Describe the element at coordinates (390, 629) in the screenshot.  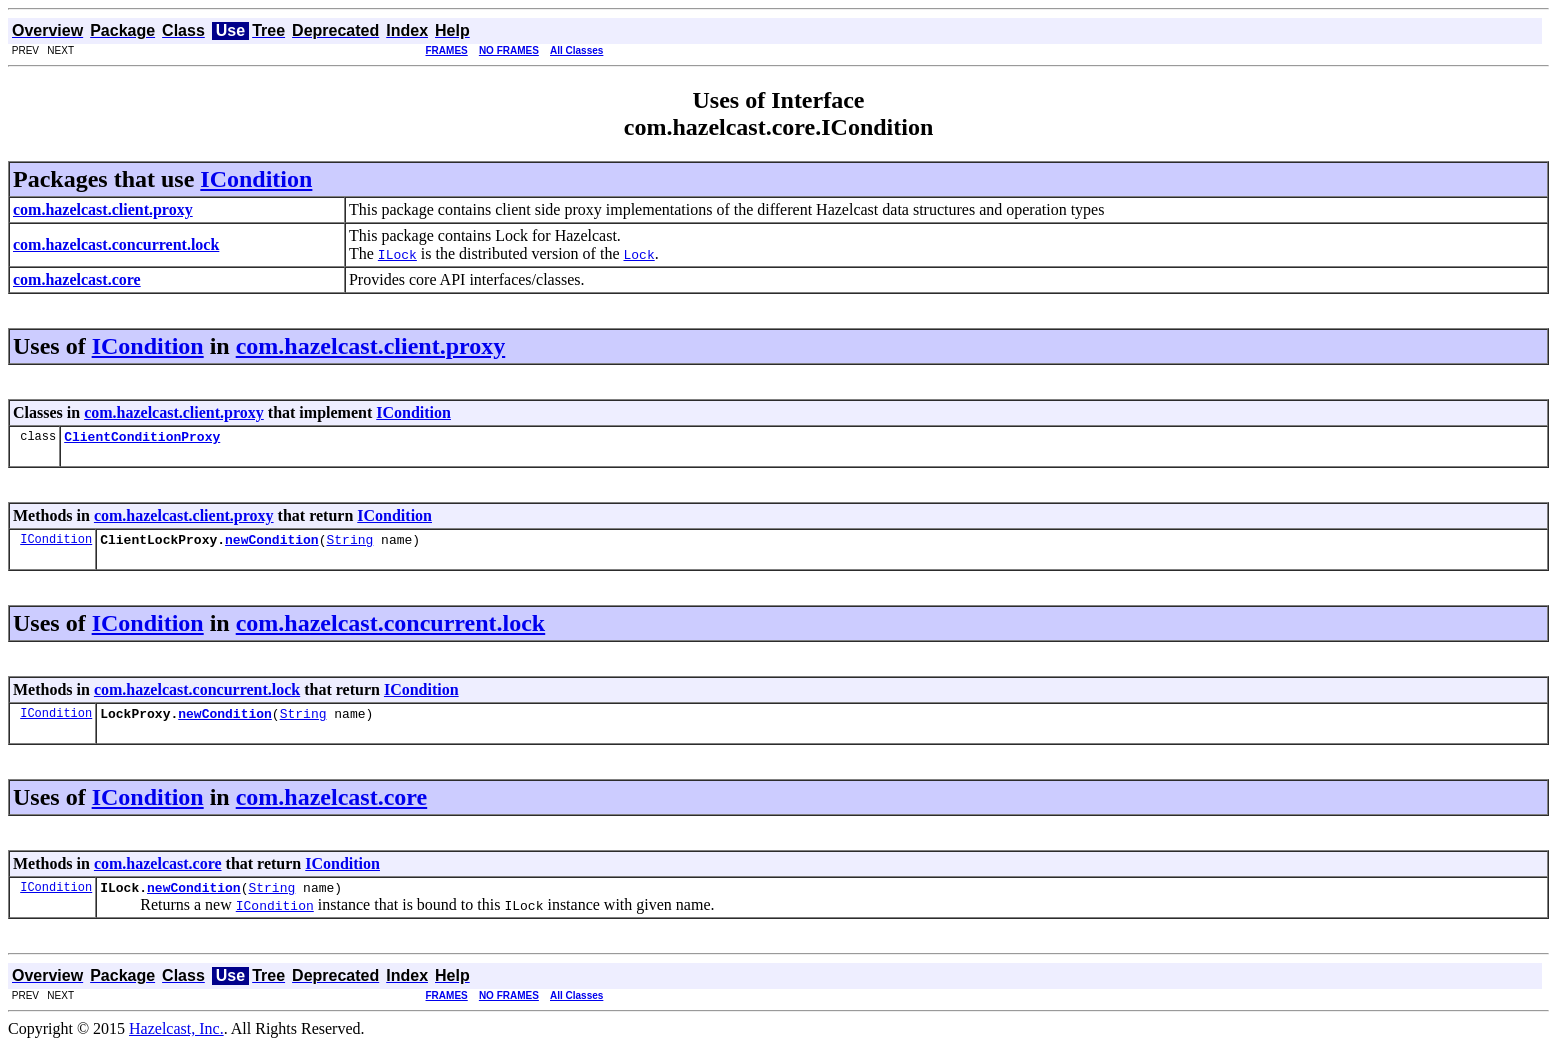
I see `com.hazelcast.concurrent.lock` at that location.